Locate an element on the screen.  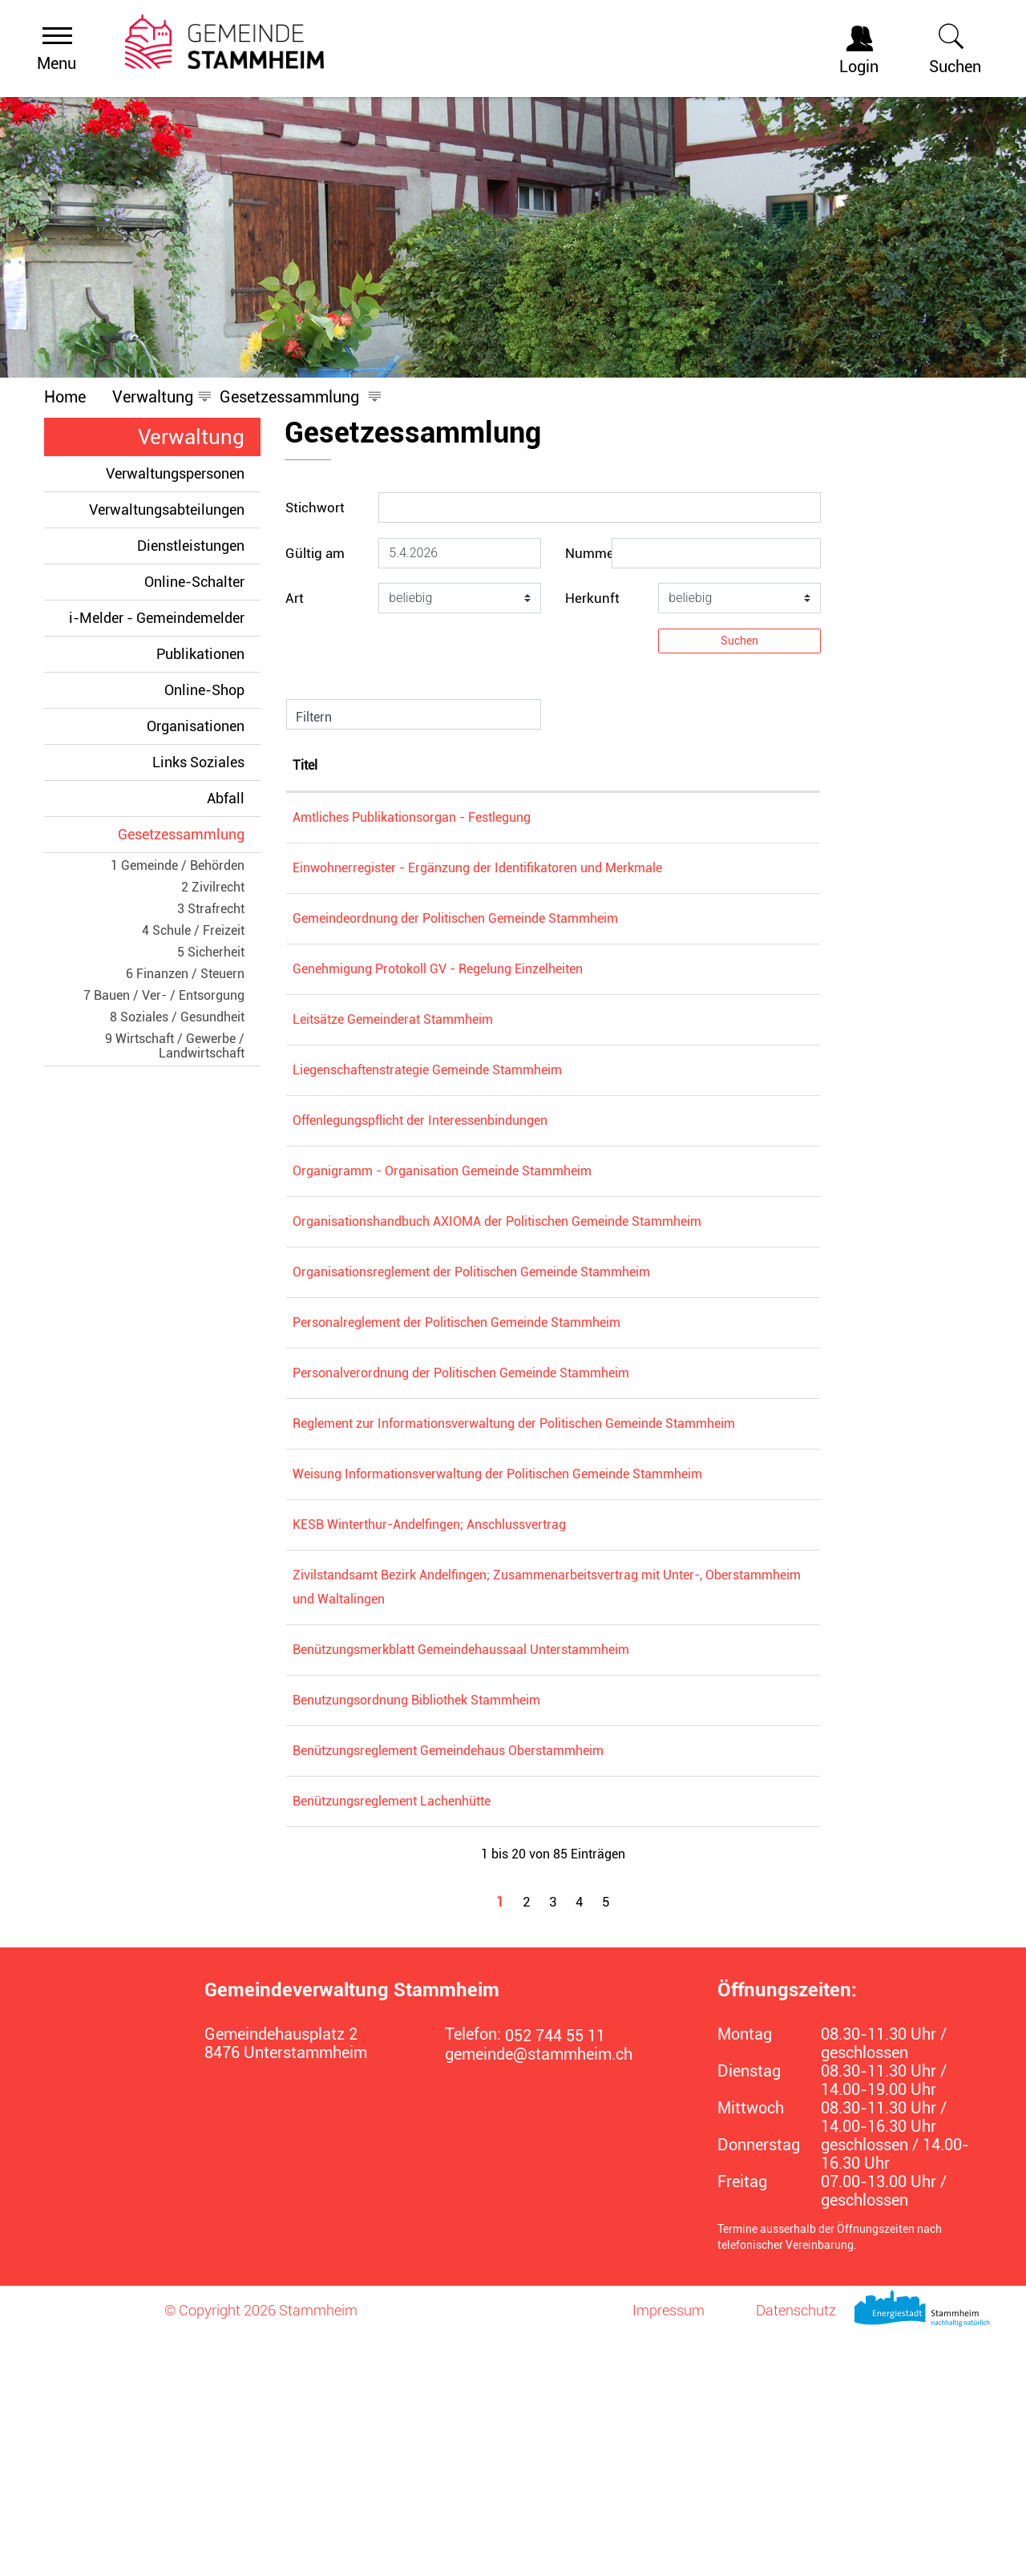
052 744 55 11 is located at coordinates (555, 2276).